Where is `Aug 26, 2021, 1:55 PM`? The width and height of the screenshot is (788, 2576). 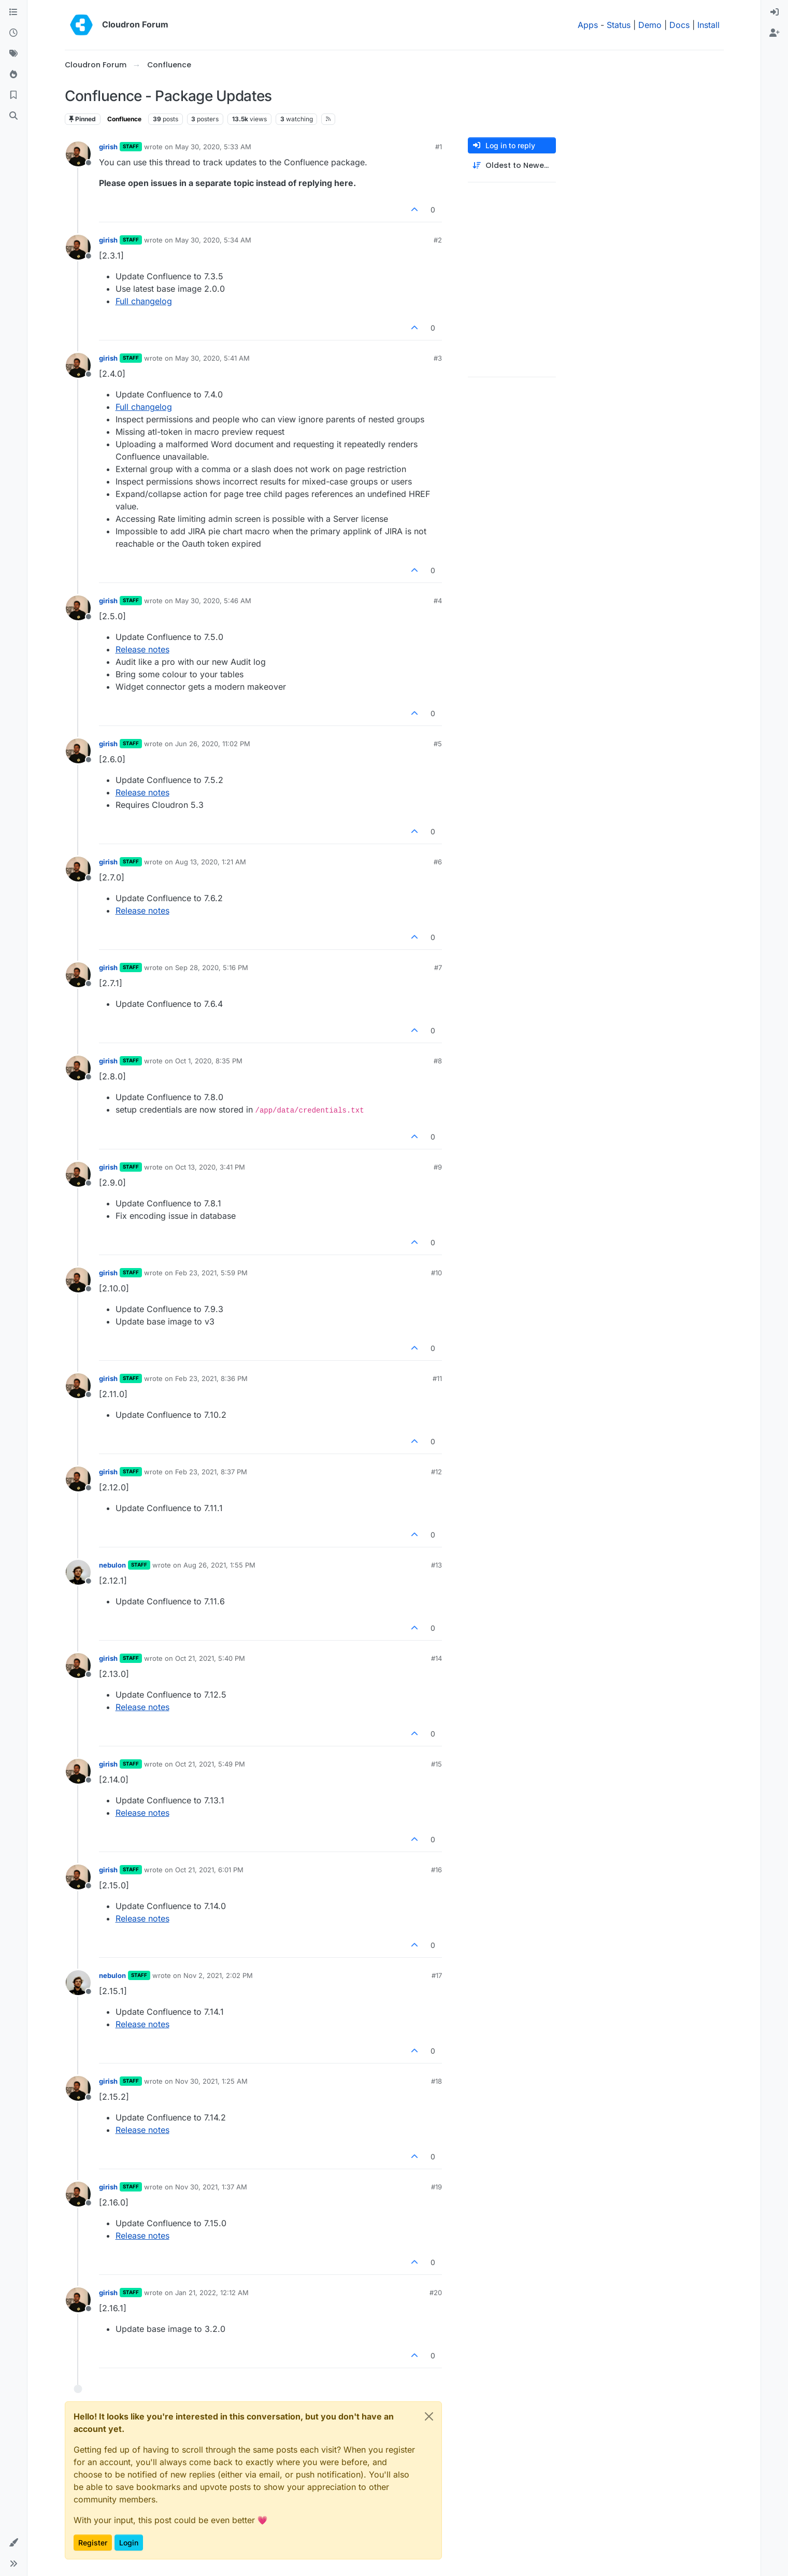
Aug 26, 2021, 1:55 PM is located at coordinates (219, 1565).